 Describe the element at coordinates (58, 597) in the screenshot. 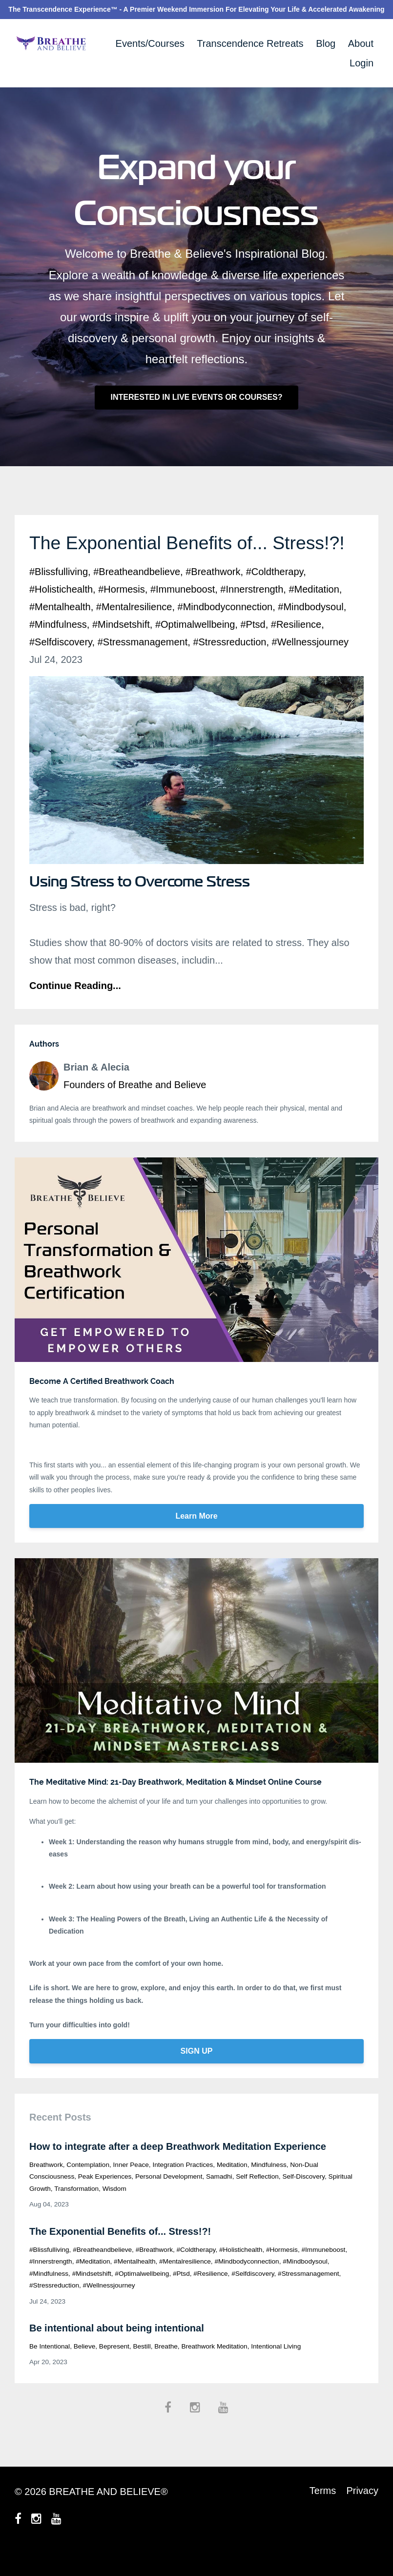

I see `#blissfulliving` at that location.